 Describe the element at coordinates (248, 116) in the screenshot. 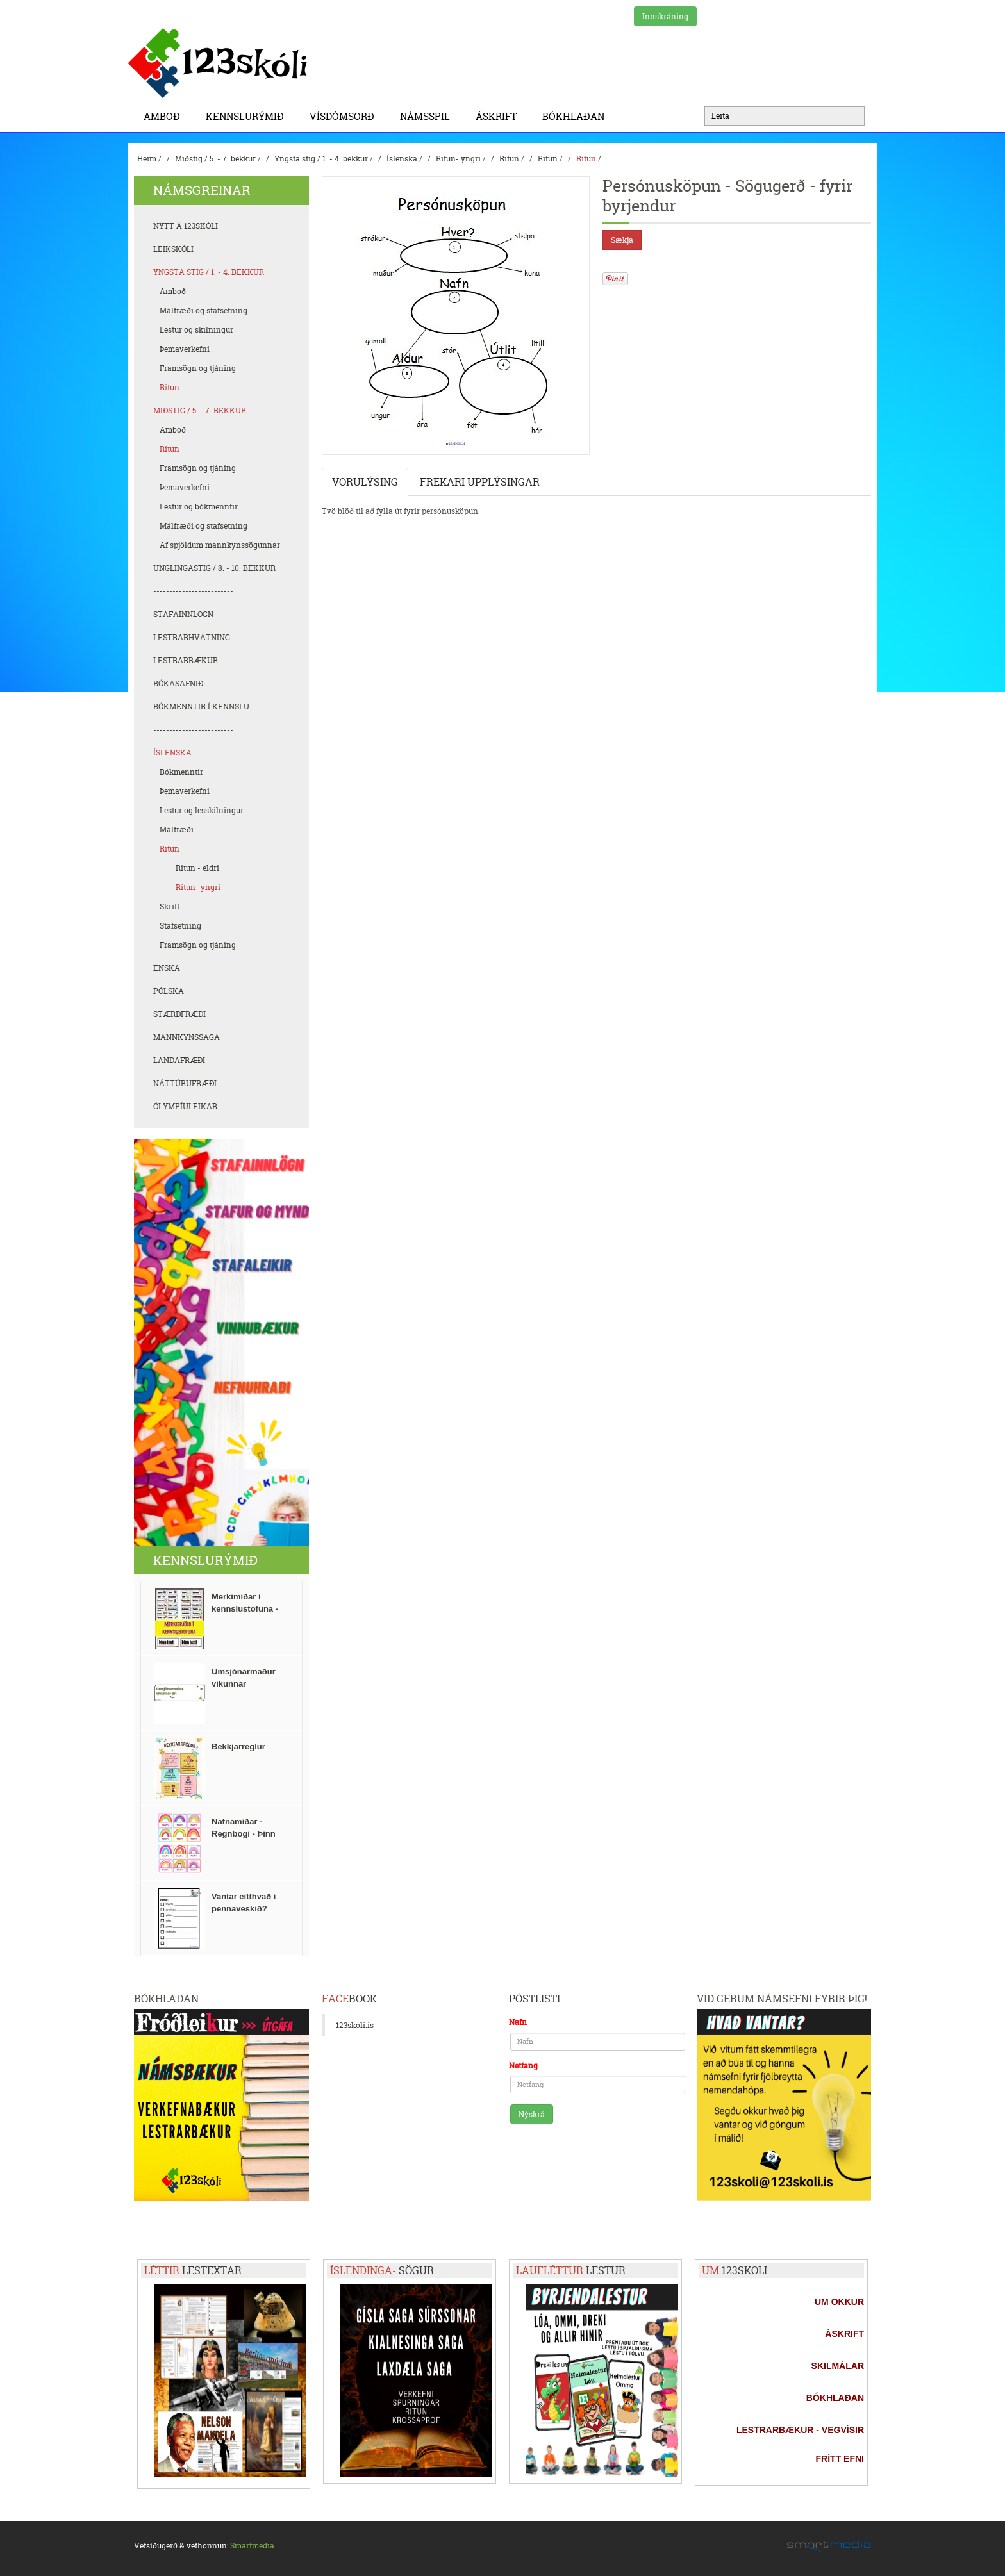

I see `Kennslurýmið` at that location.